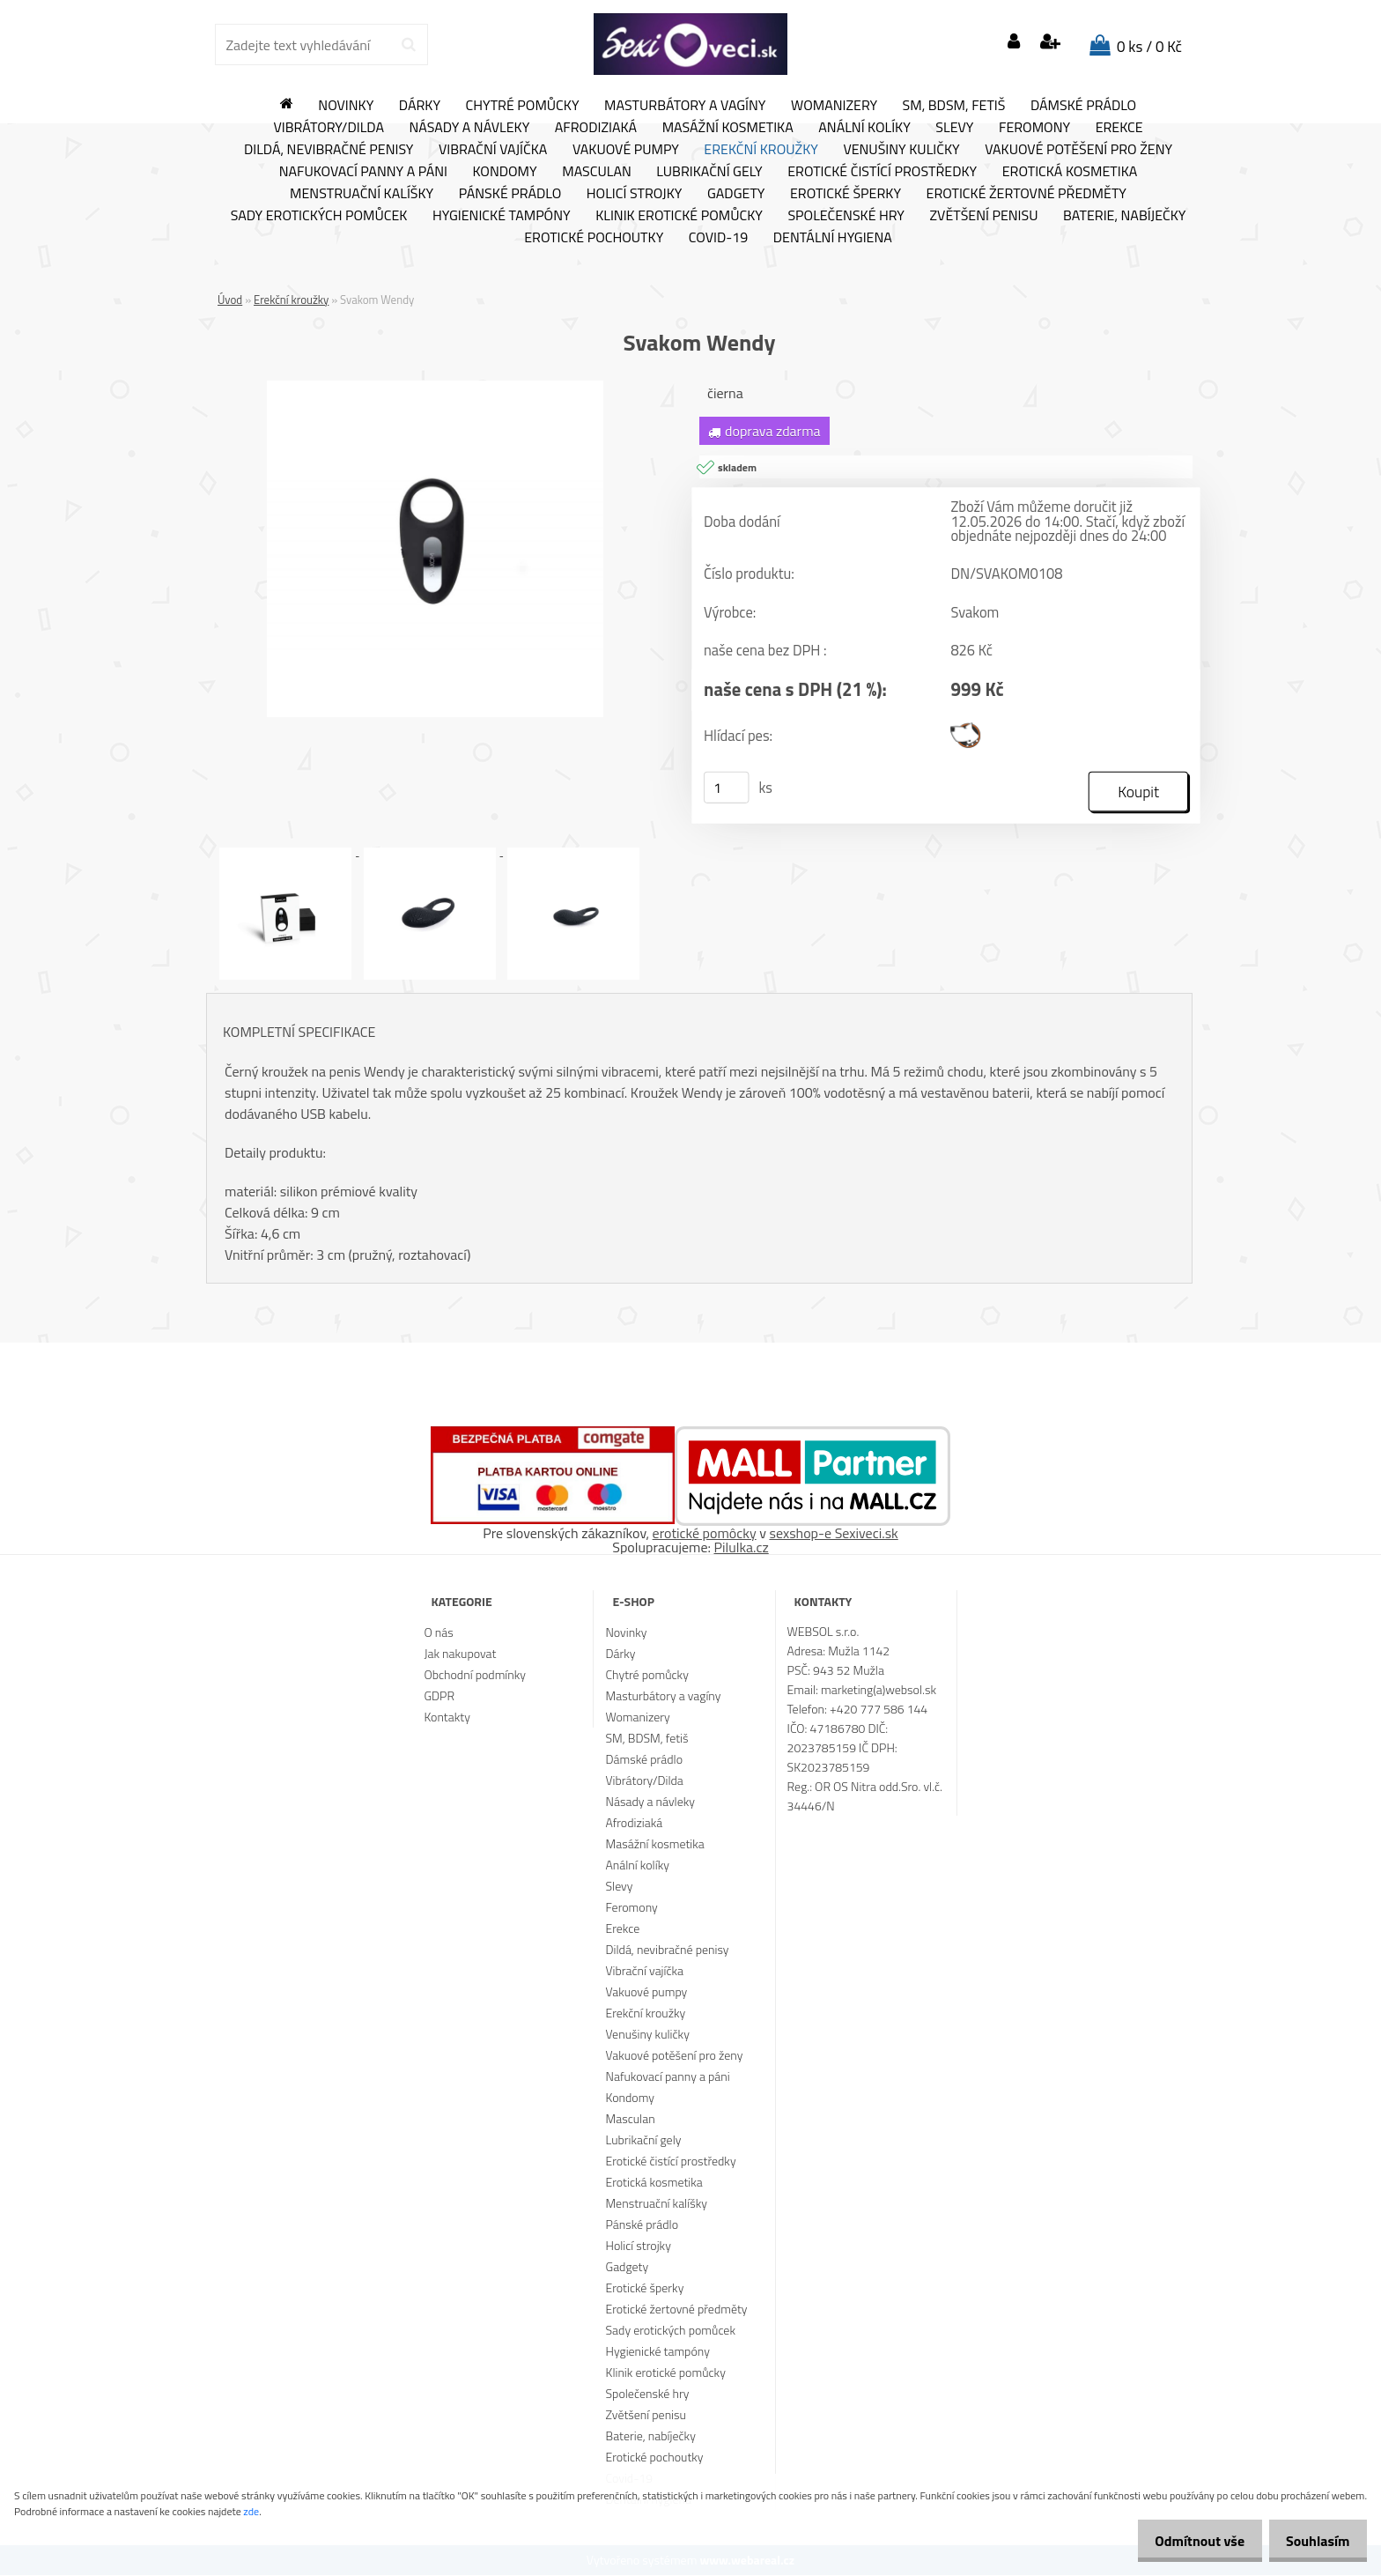 This screenshot has width=1381, height=2576. I want to click on O nás, so click(438, 1633).